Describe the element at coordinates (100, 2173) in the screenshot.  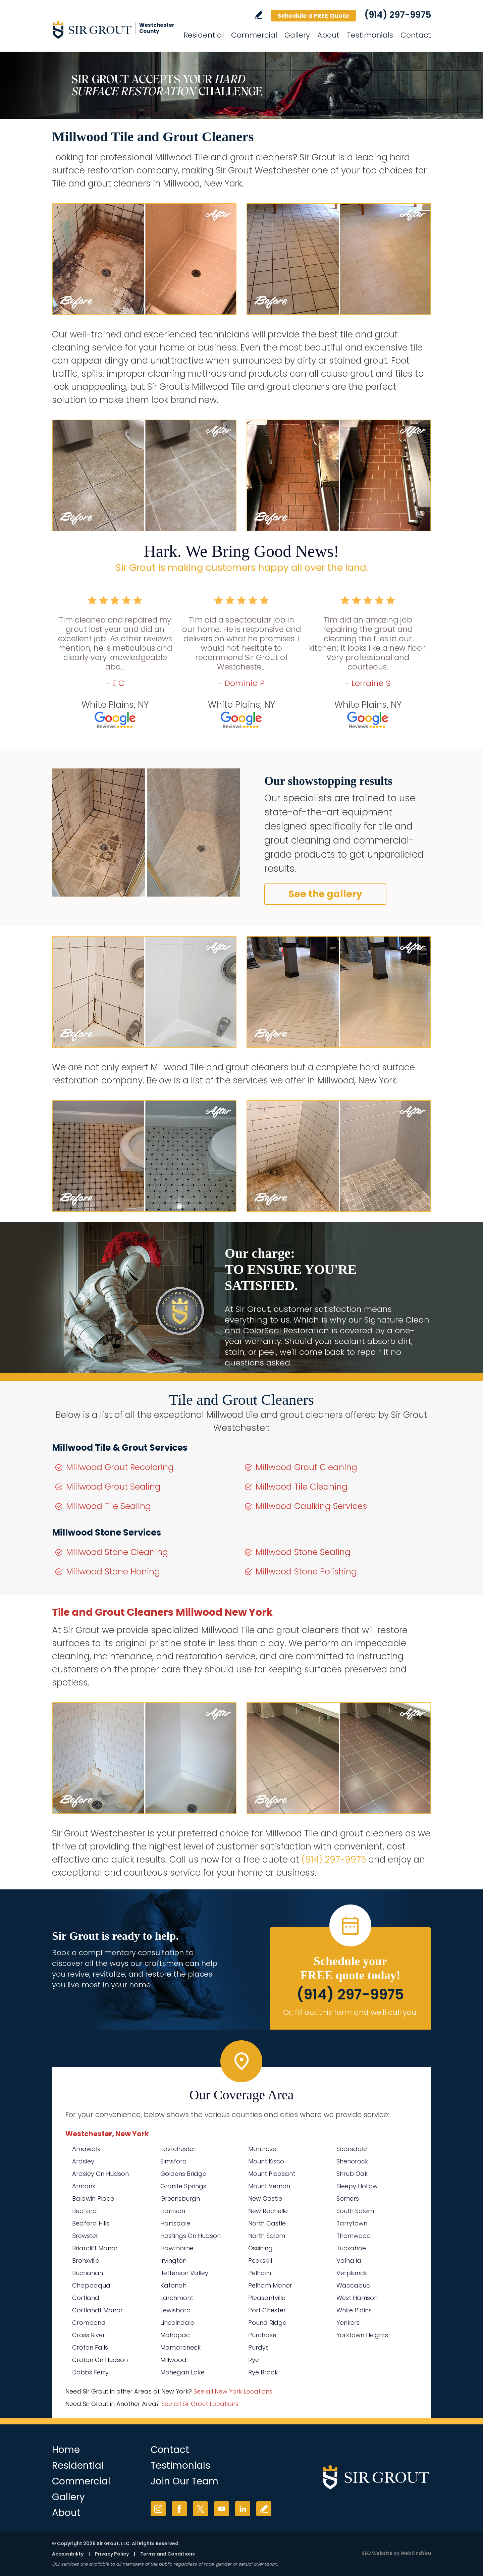
I see `Ardsley On Hudson` at that location.